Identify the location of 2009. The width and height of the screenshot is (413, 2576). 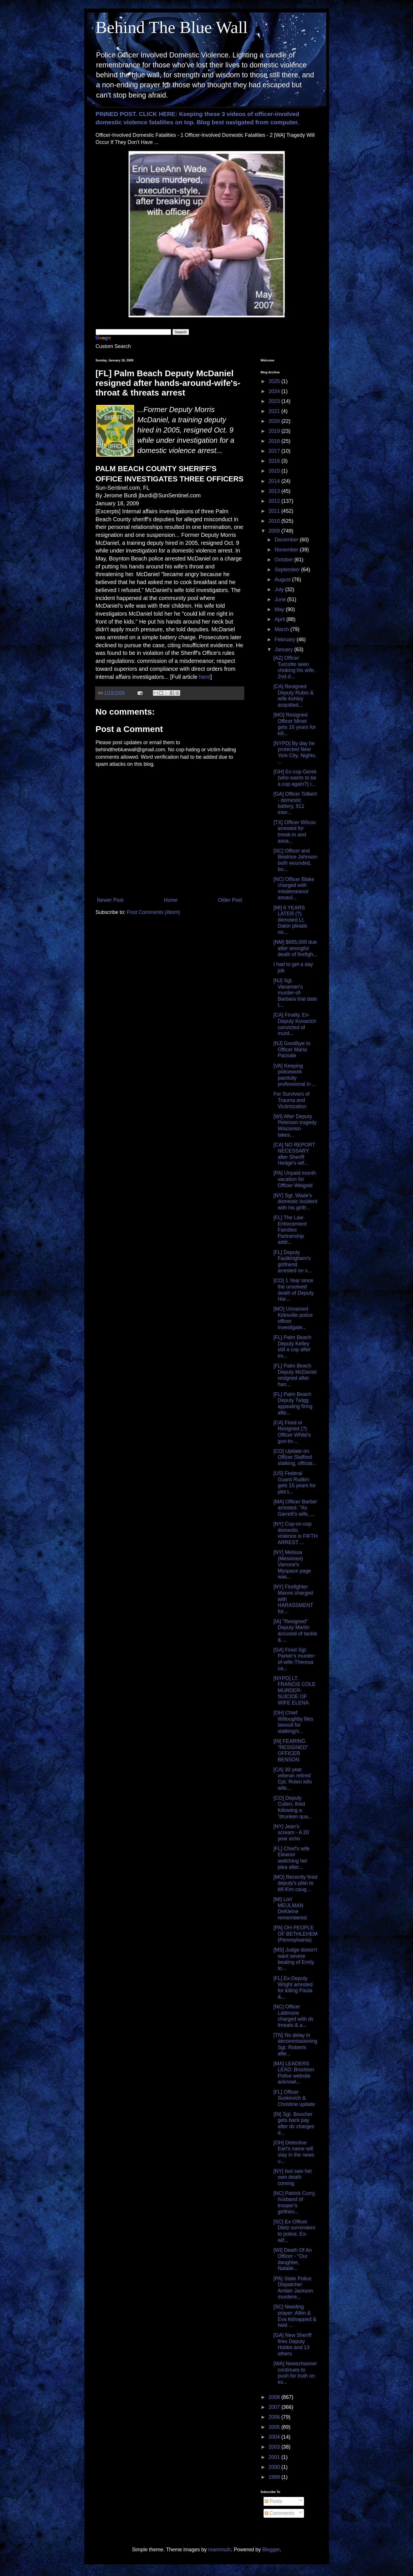
(274, 531).